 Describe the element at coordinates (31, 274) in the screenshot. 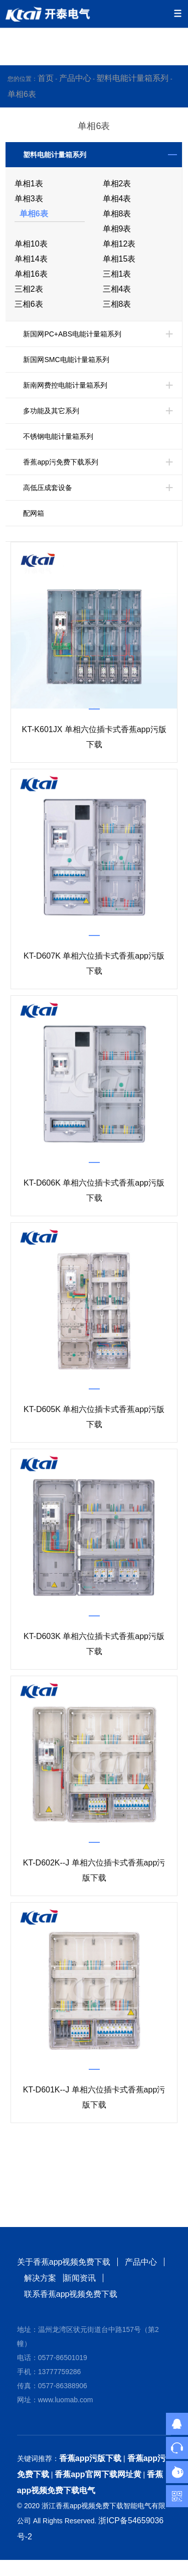

I see `单相16表` at that location.